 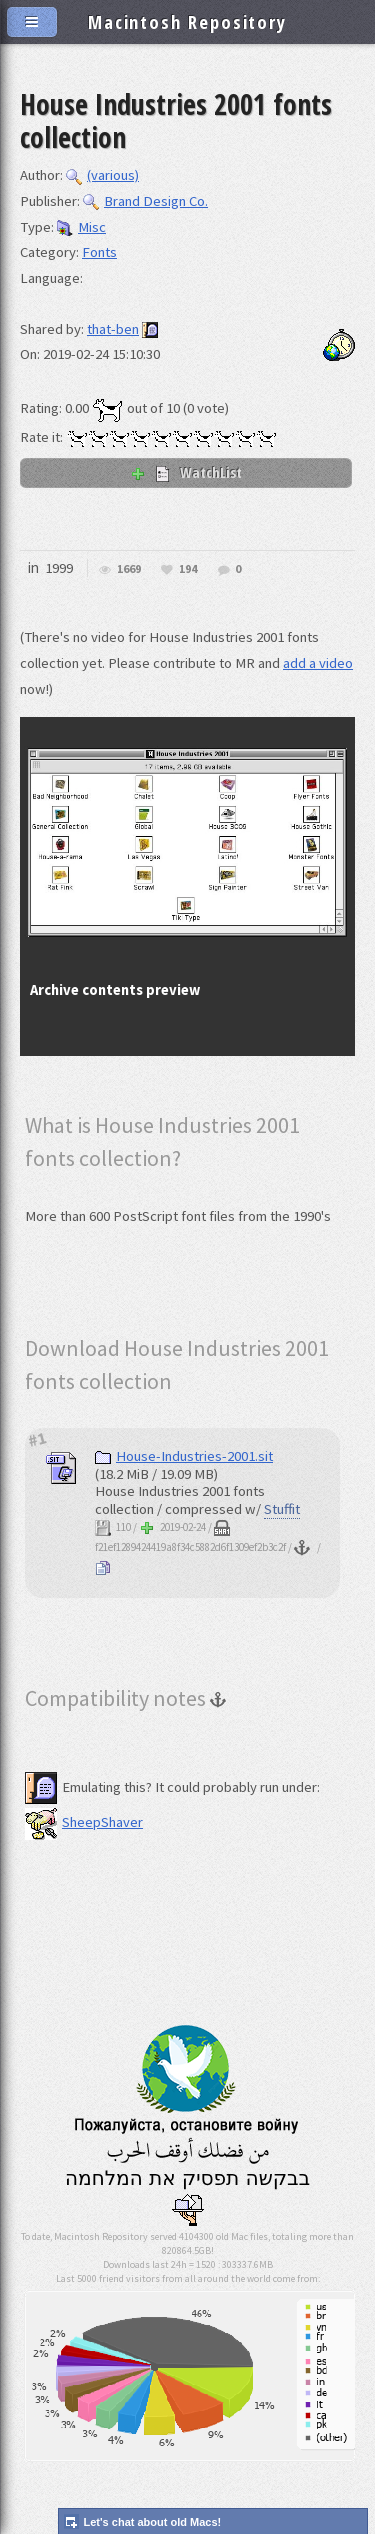 I want to click on add a video, so click(x=318, y=663).